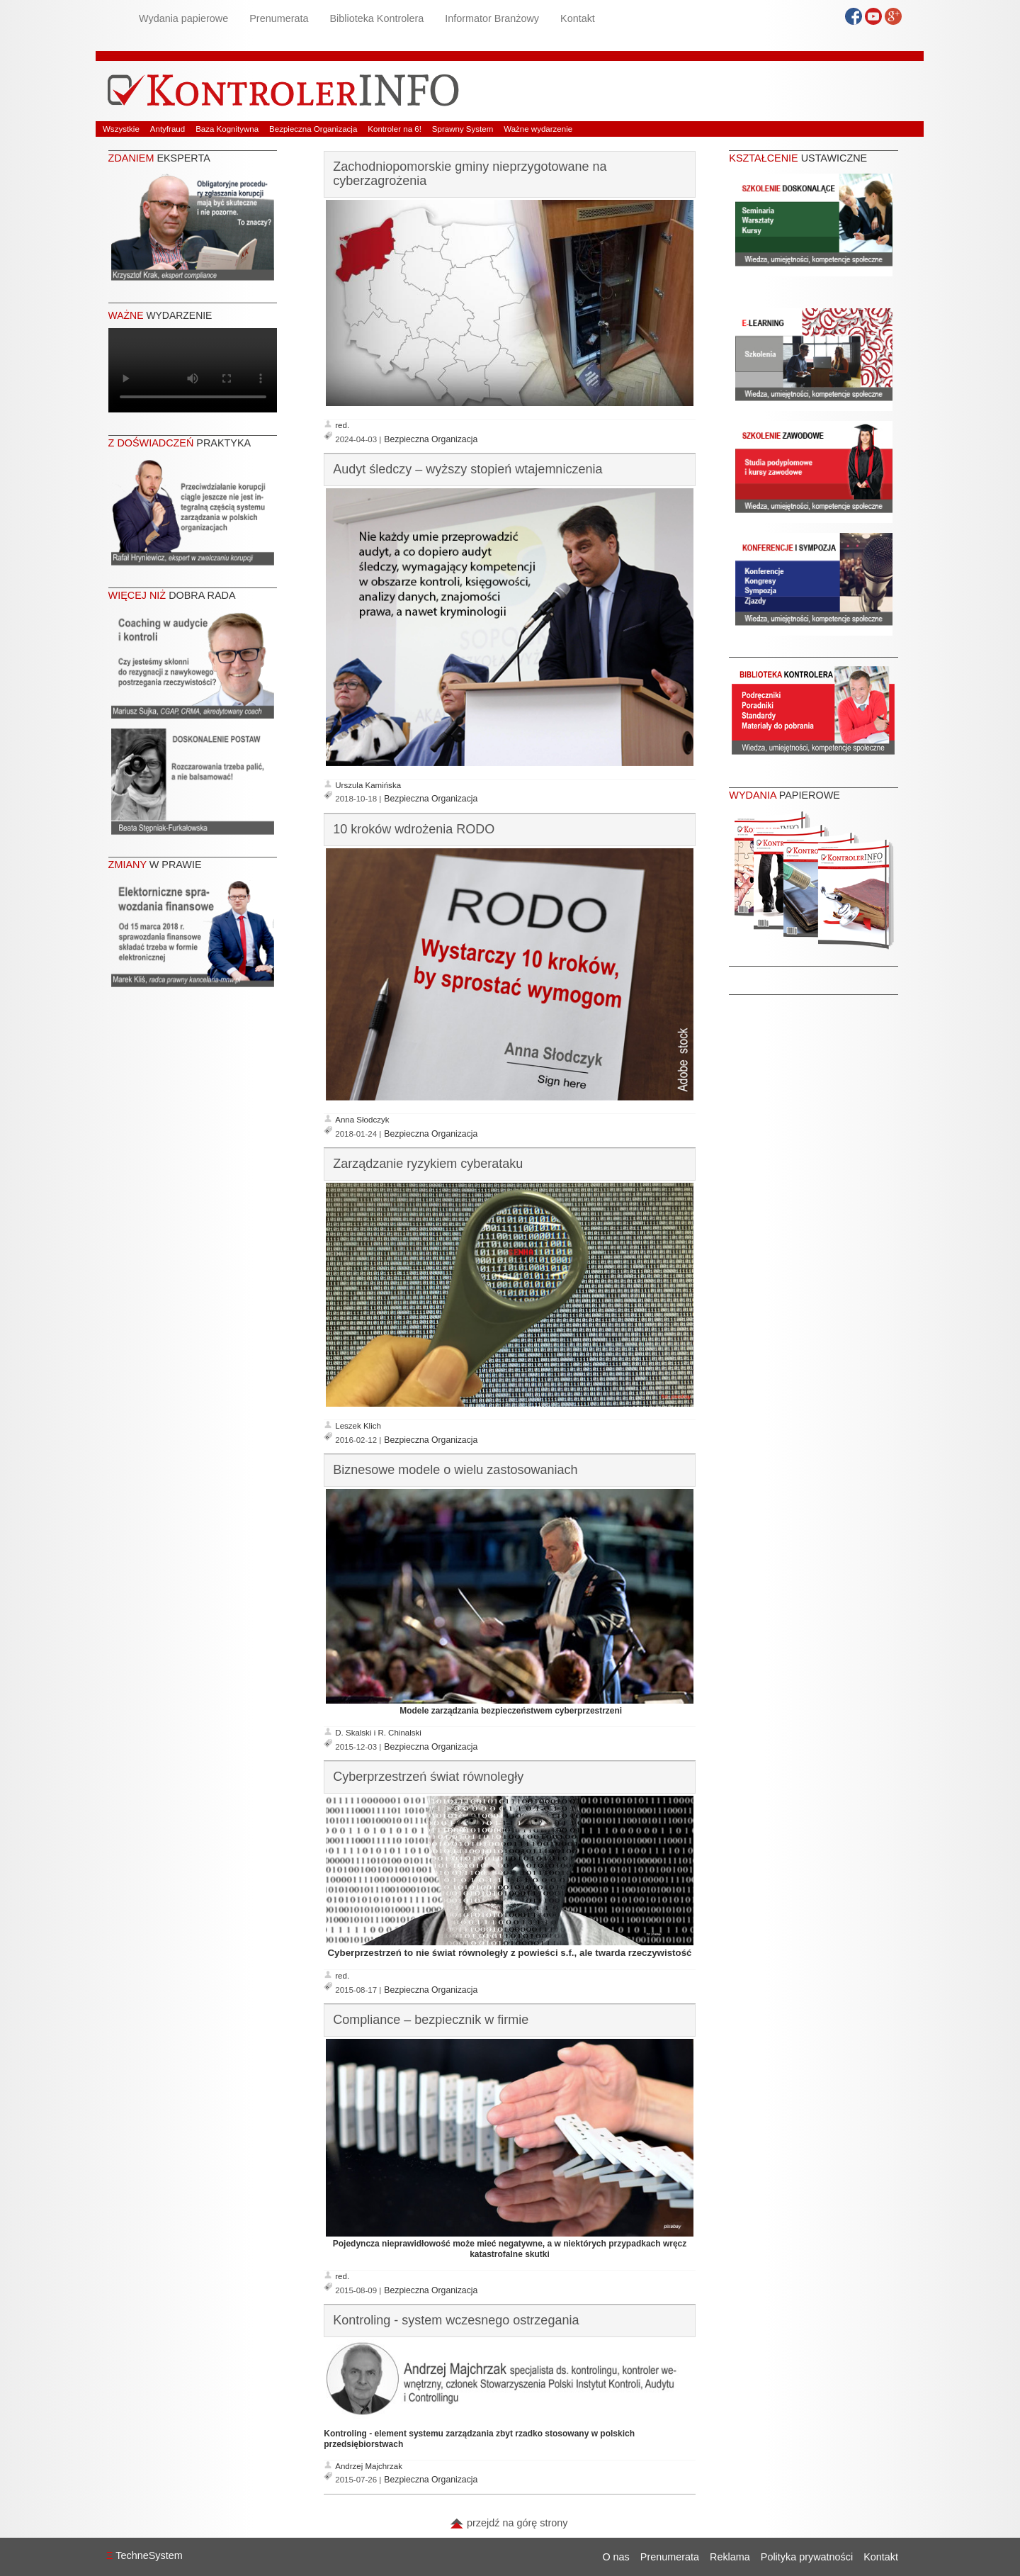 The image size is (1020, 2576). I want to click on Reklama, so click(730, 2557).